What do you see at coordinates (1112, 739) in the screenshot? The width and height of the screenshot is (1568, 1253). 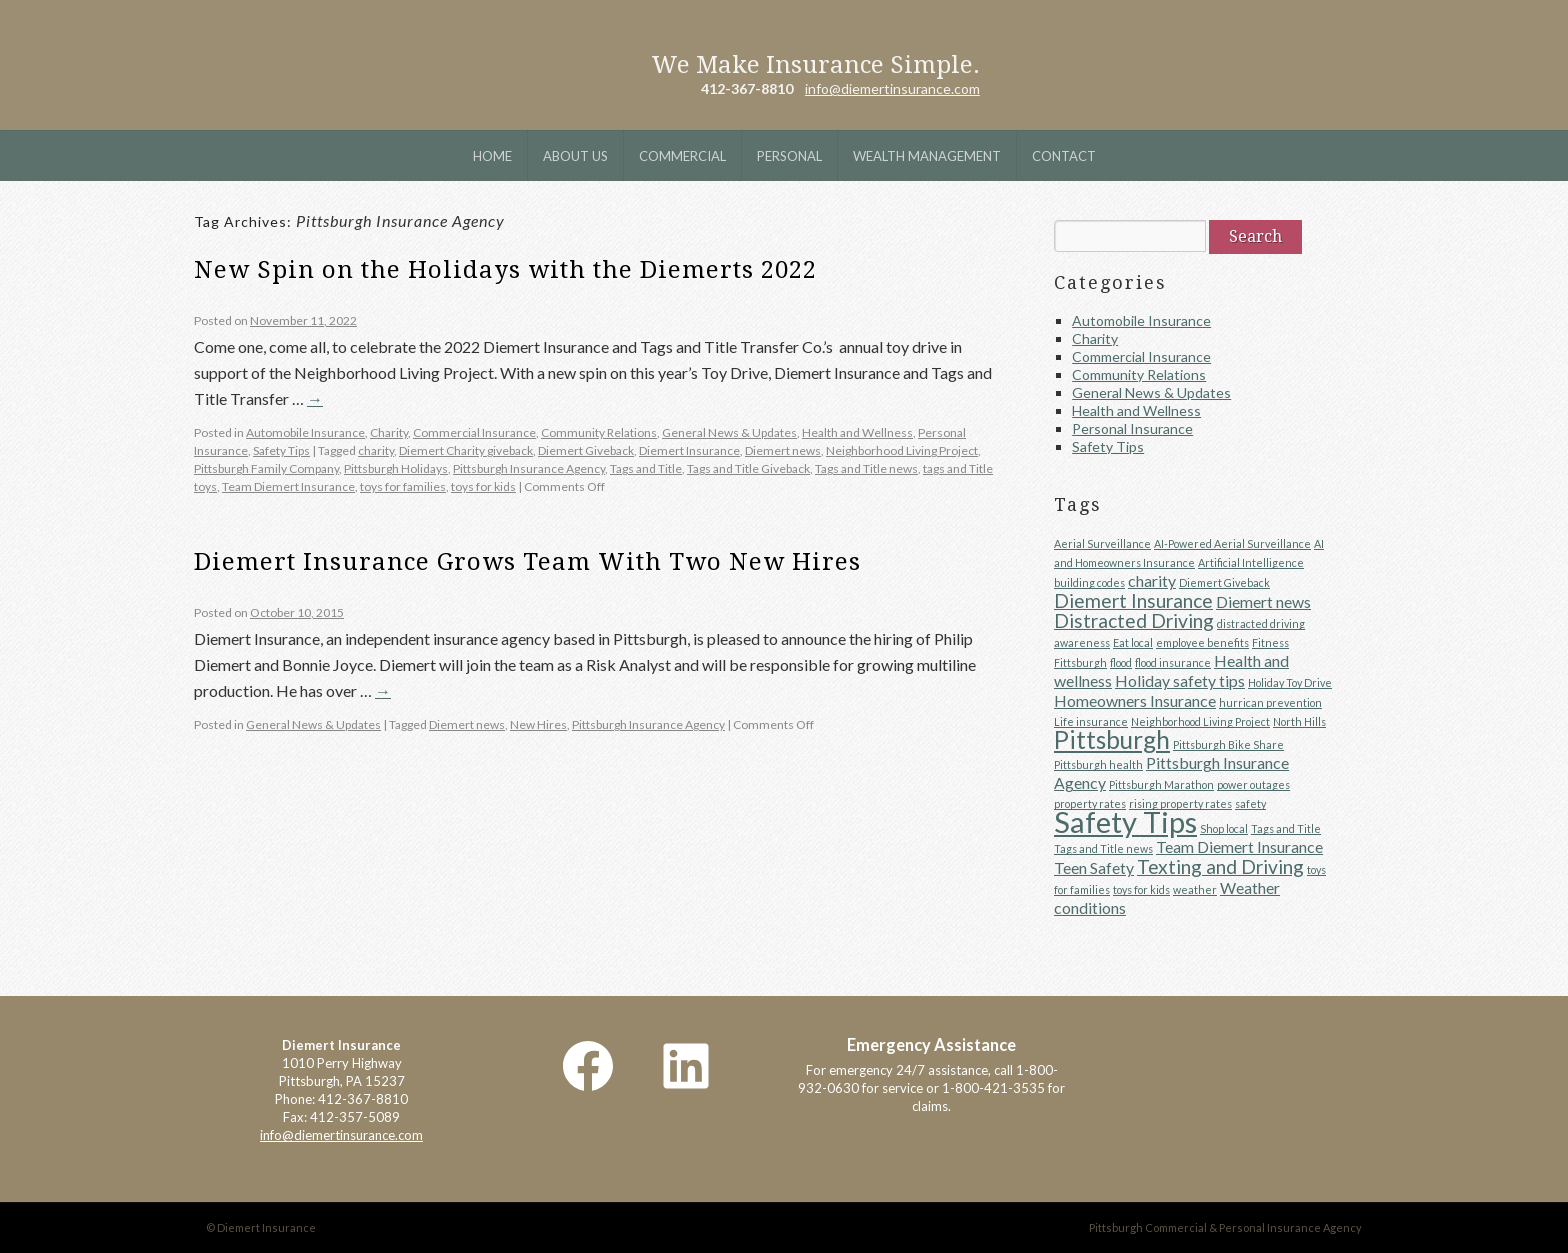 I see `Pittsburgh [Pittsburgh (5 items)]` at bounding box center [1112, 739].